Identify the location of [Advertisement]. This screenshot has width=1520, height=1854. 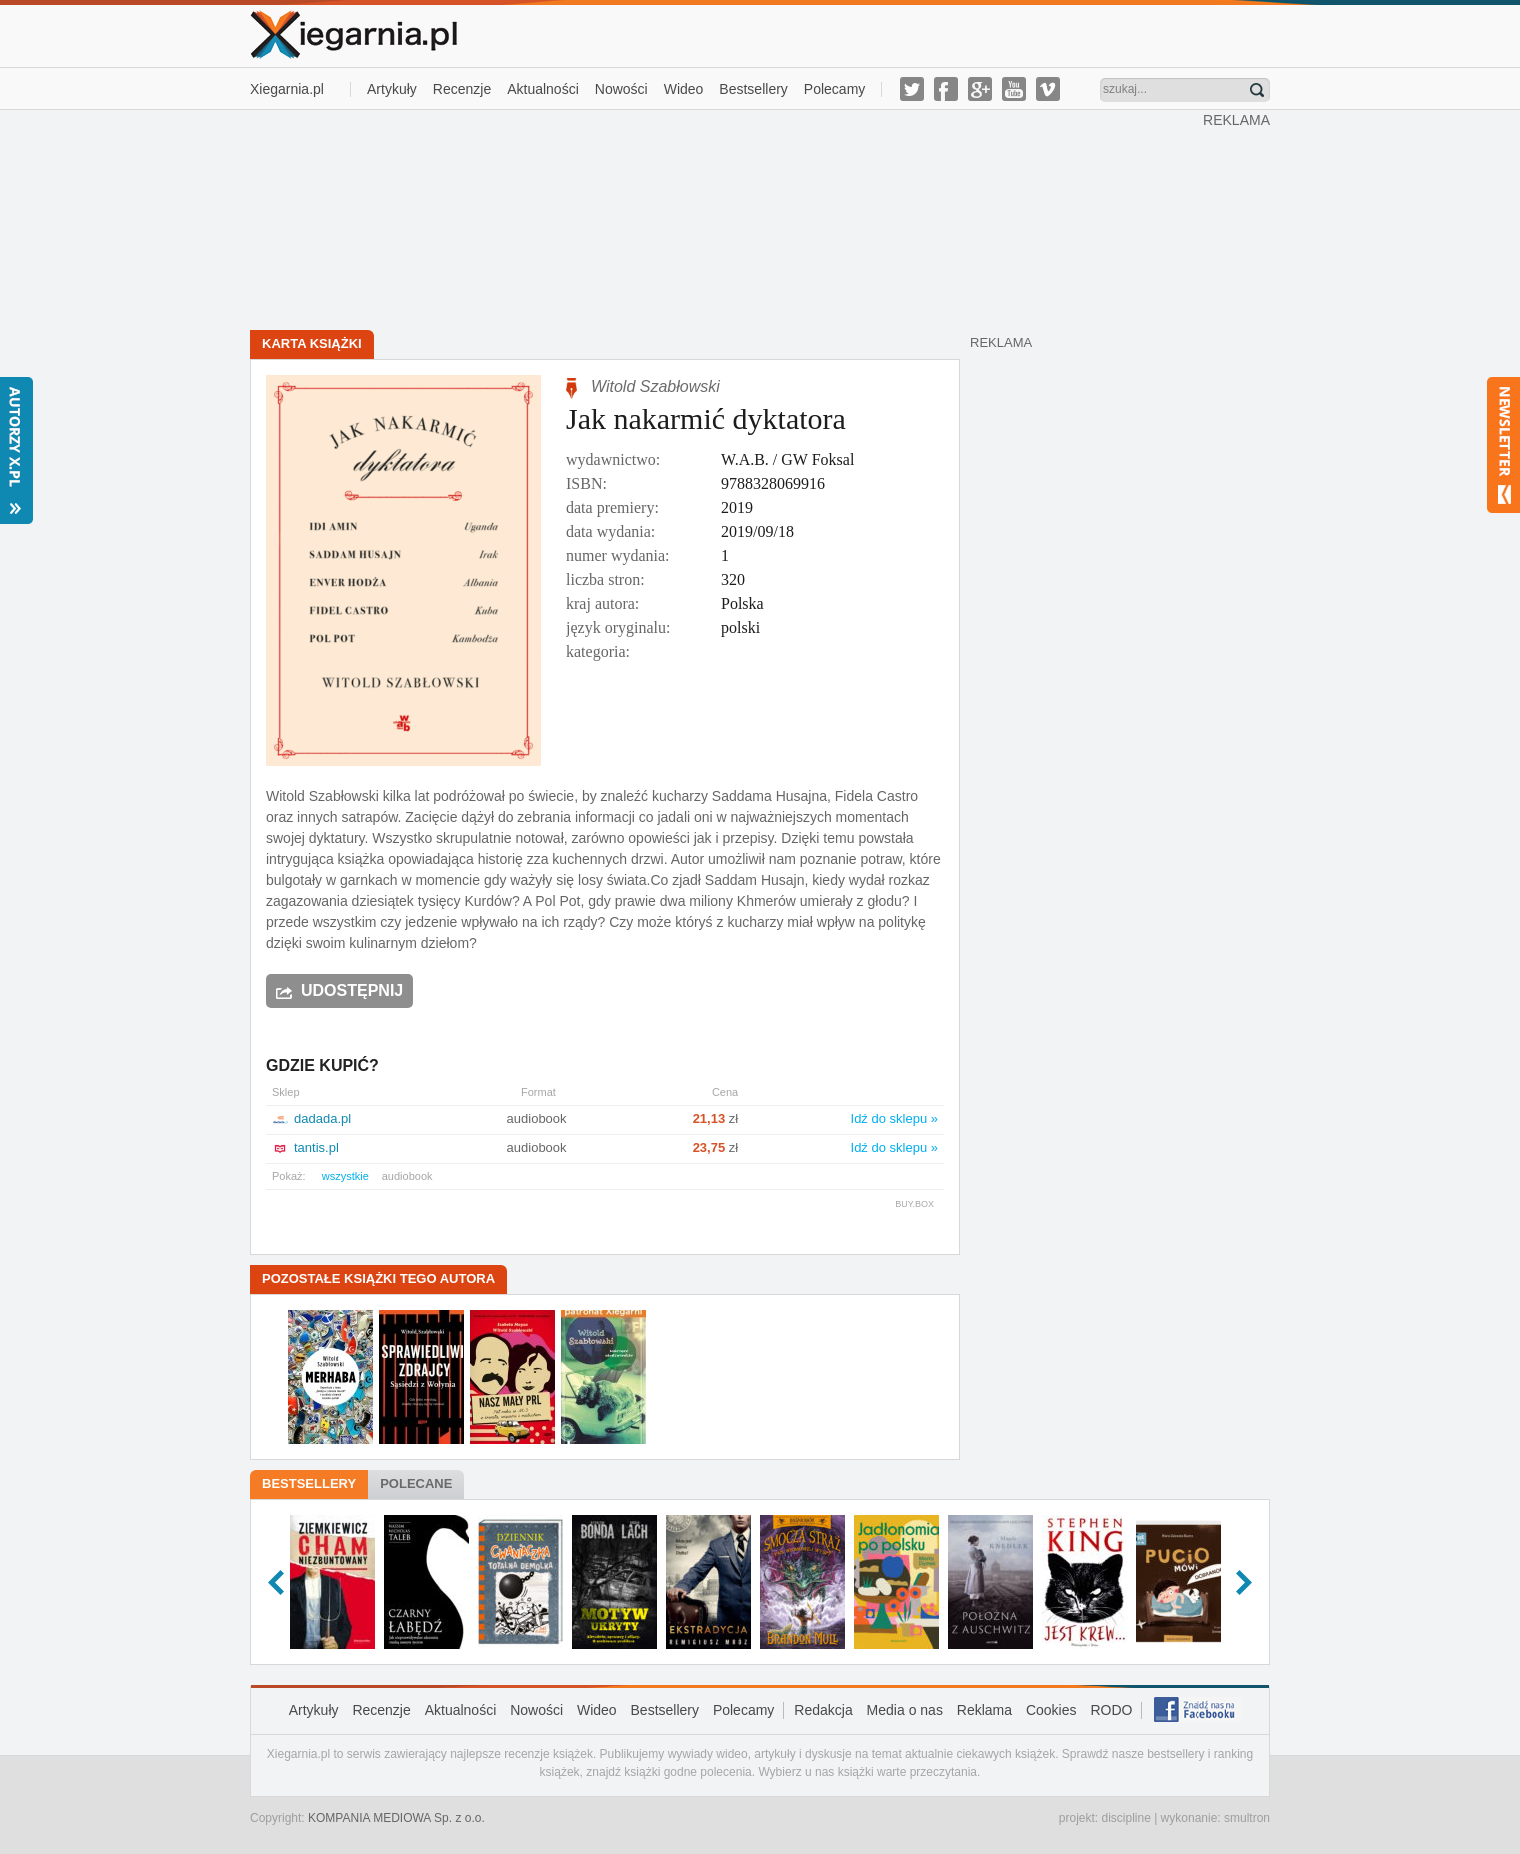
(727, 218).